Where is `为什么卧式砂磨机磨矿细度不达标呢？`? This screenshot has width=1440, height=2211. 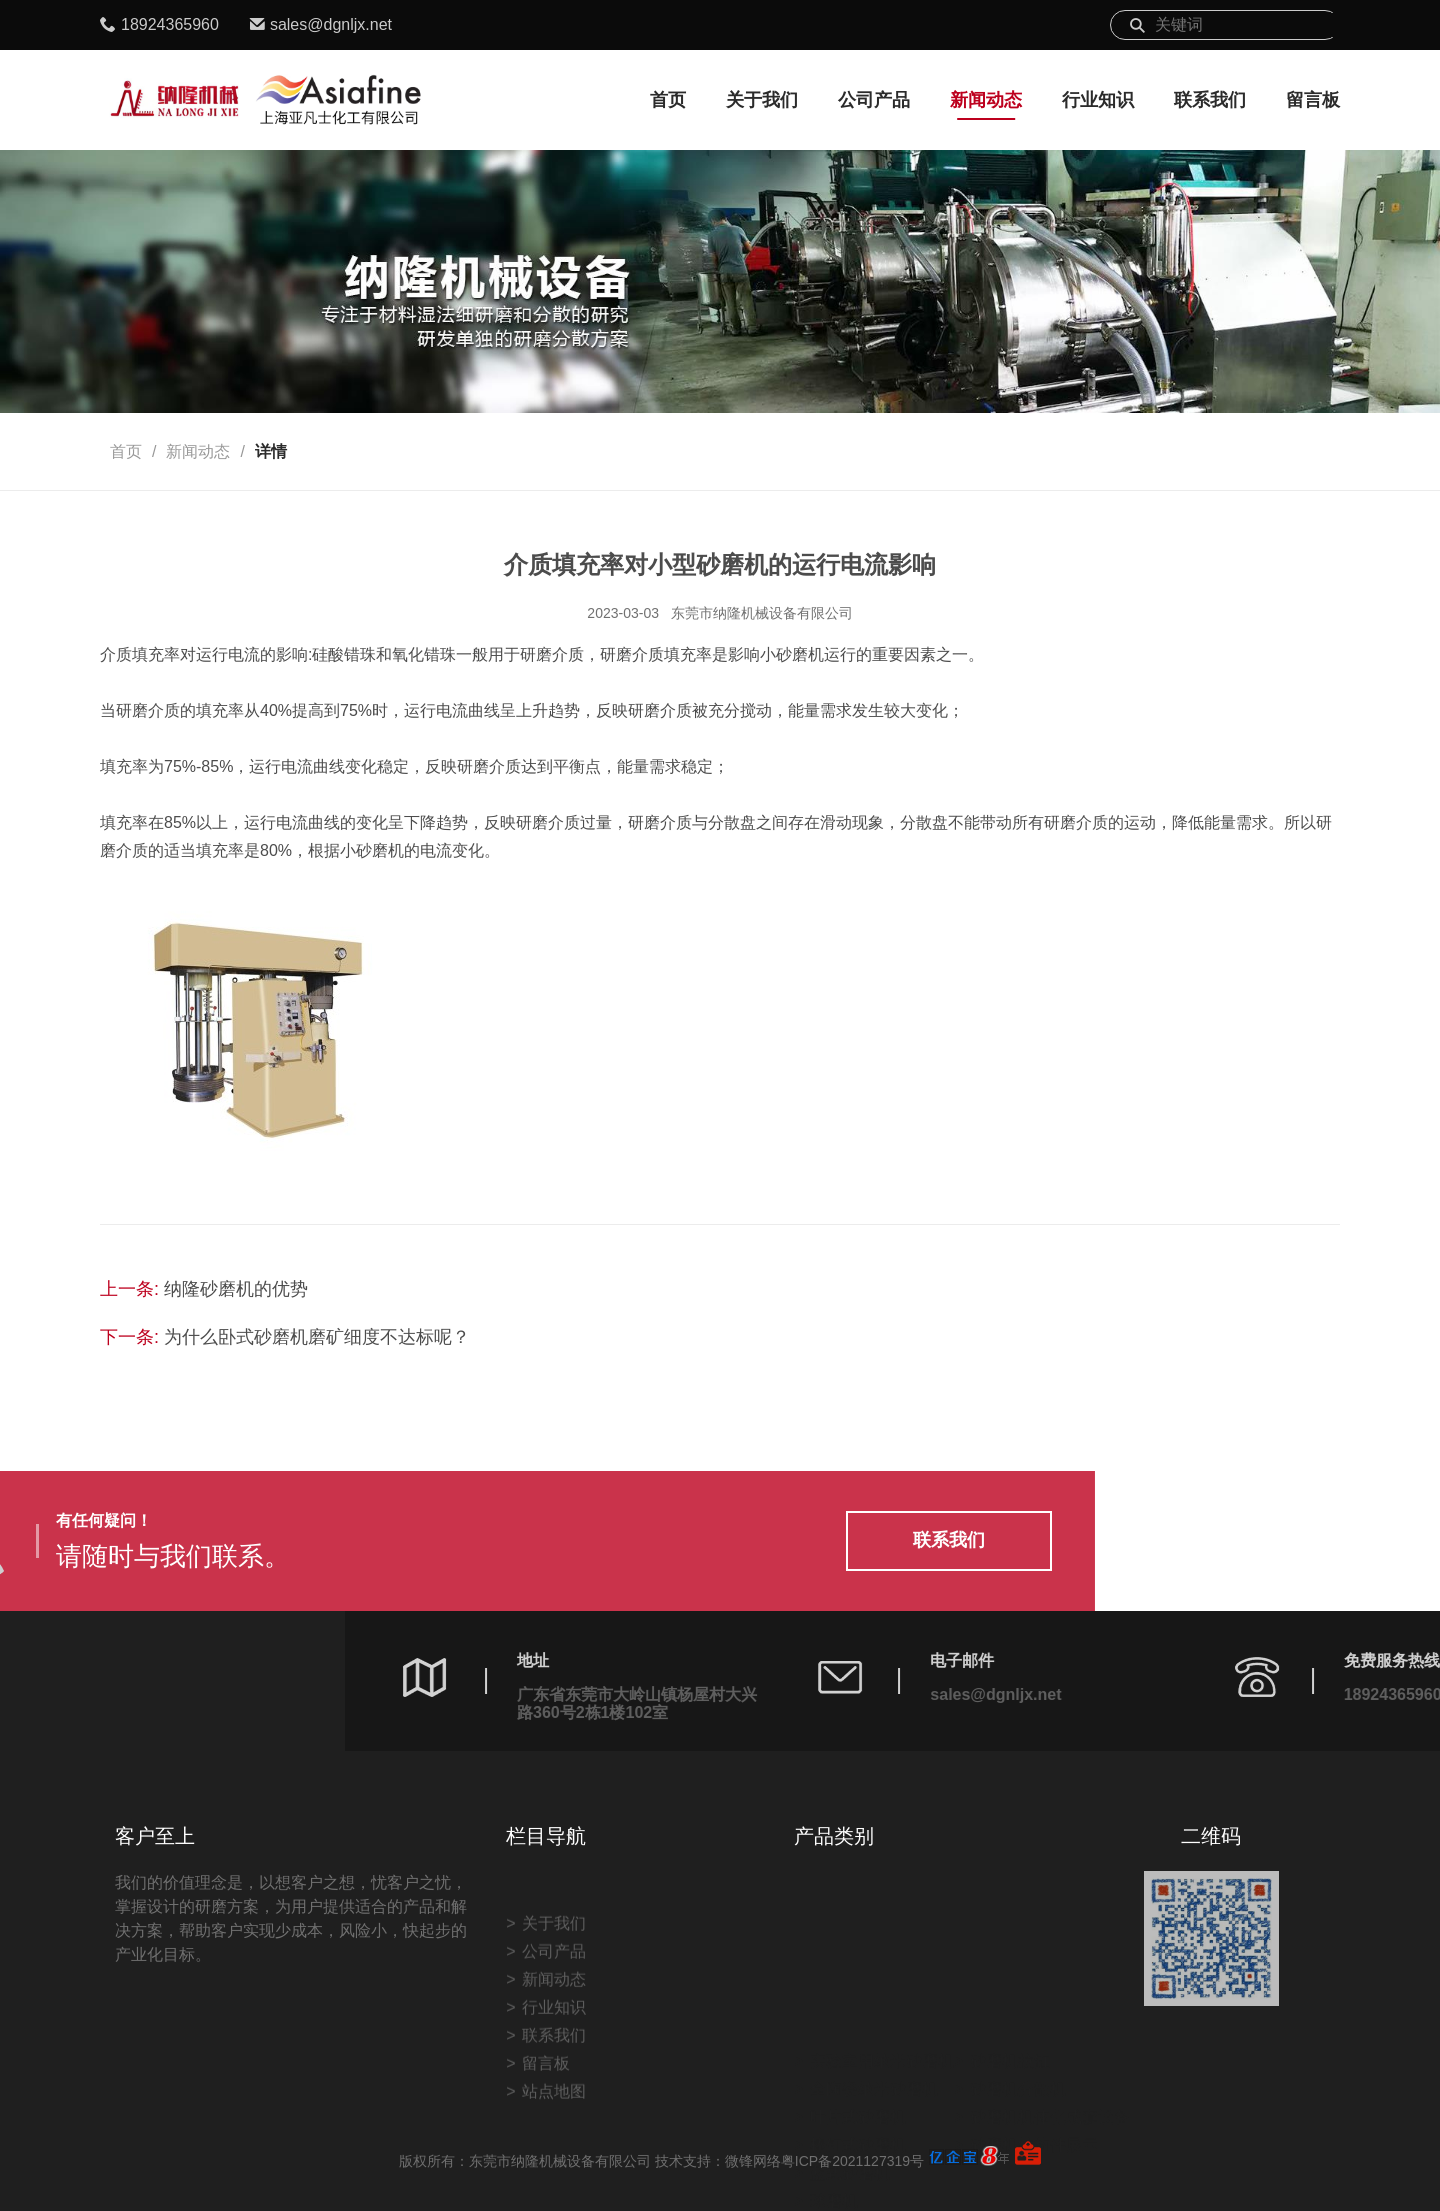 为什么卧式砂磨机磨矿细度不达标呢？ is located at coordinates (317, 1337).